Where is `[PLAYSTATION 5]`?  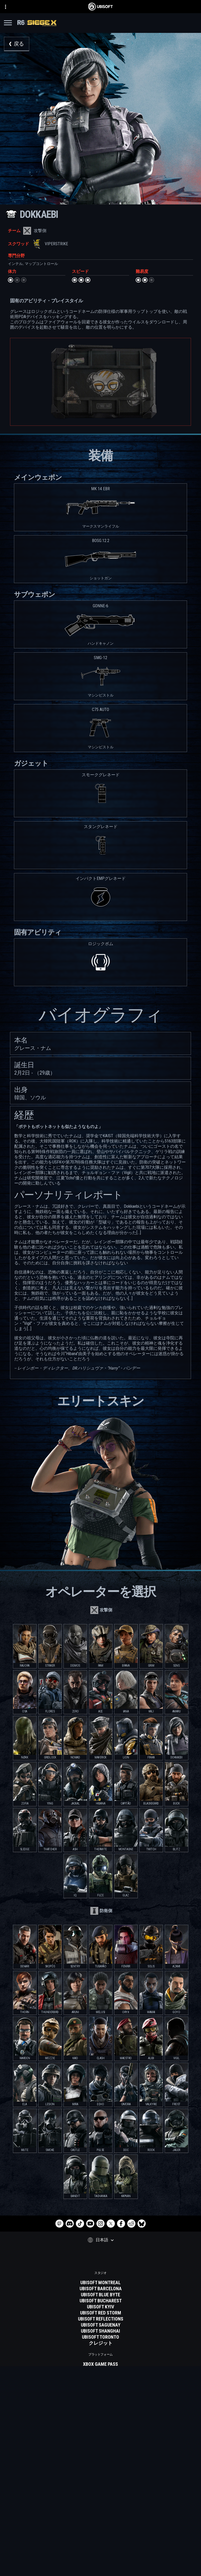 [PLAYSTATION 5] is located at coordinates (100, 2382).